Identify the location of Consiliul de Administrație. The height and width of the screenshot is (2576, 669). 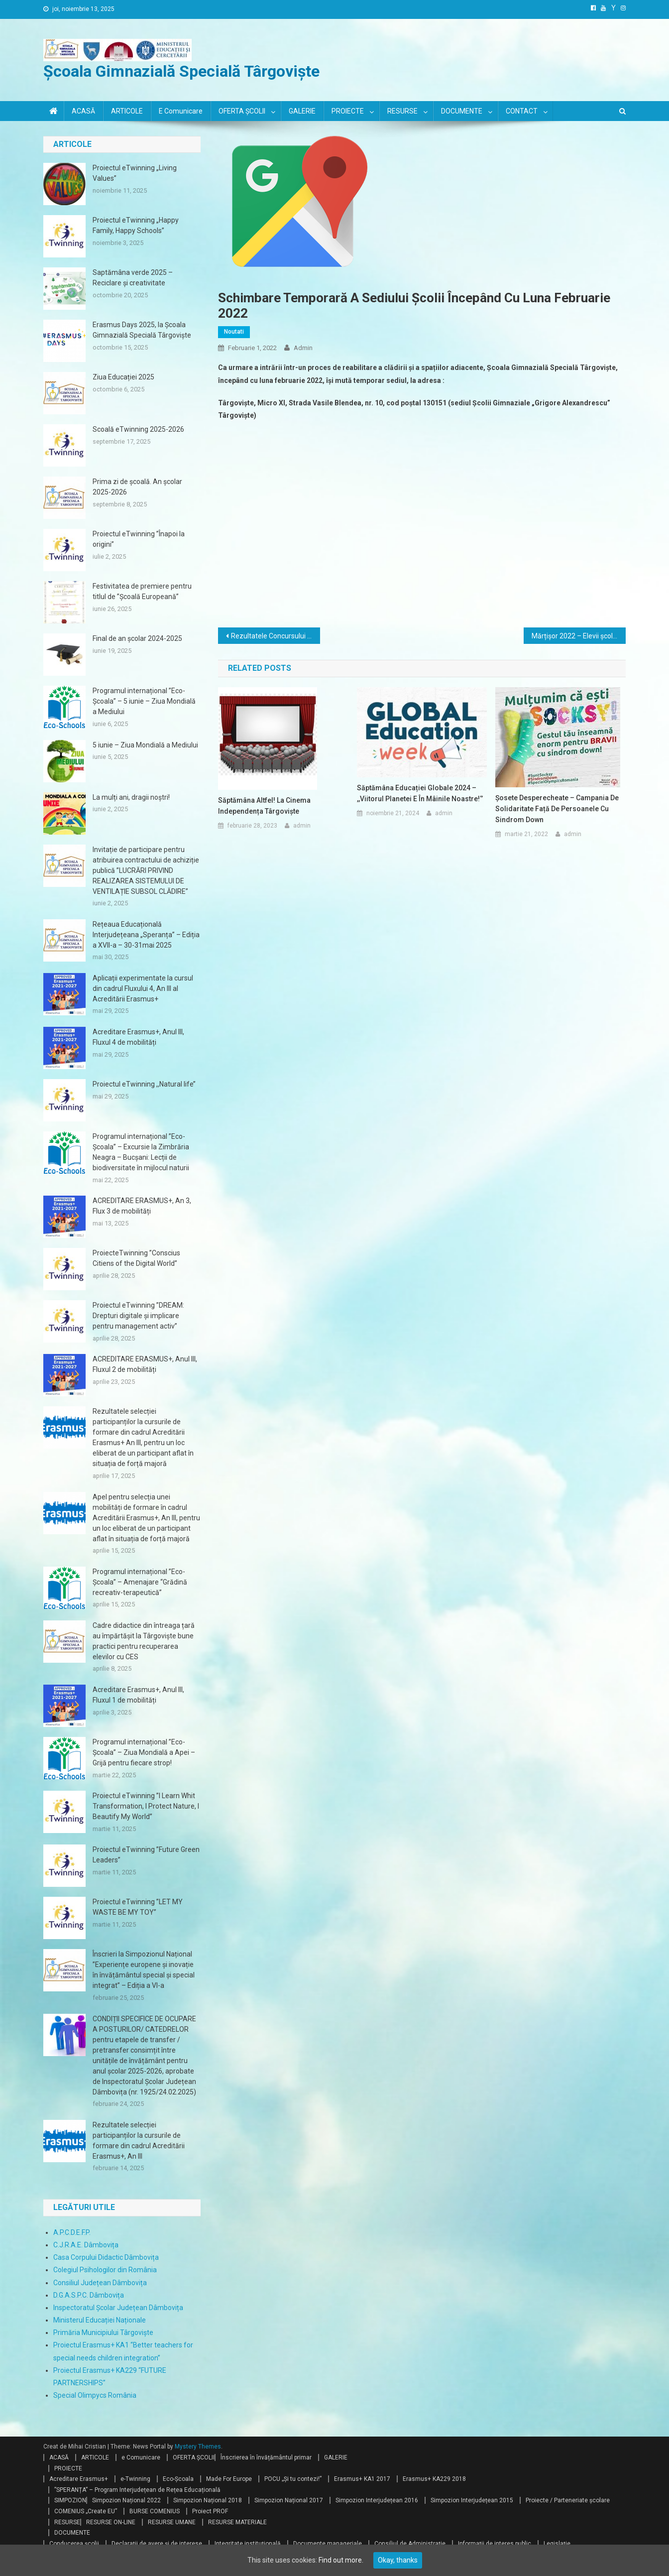
(410, 2543).